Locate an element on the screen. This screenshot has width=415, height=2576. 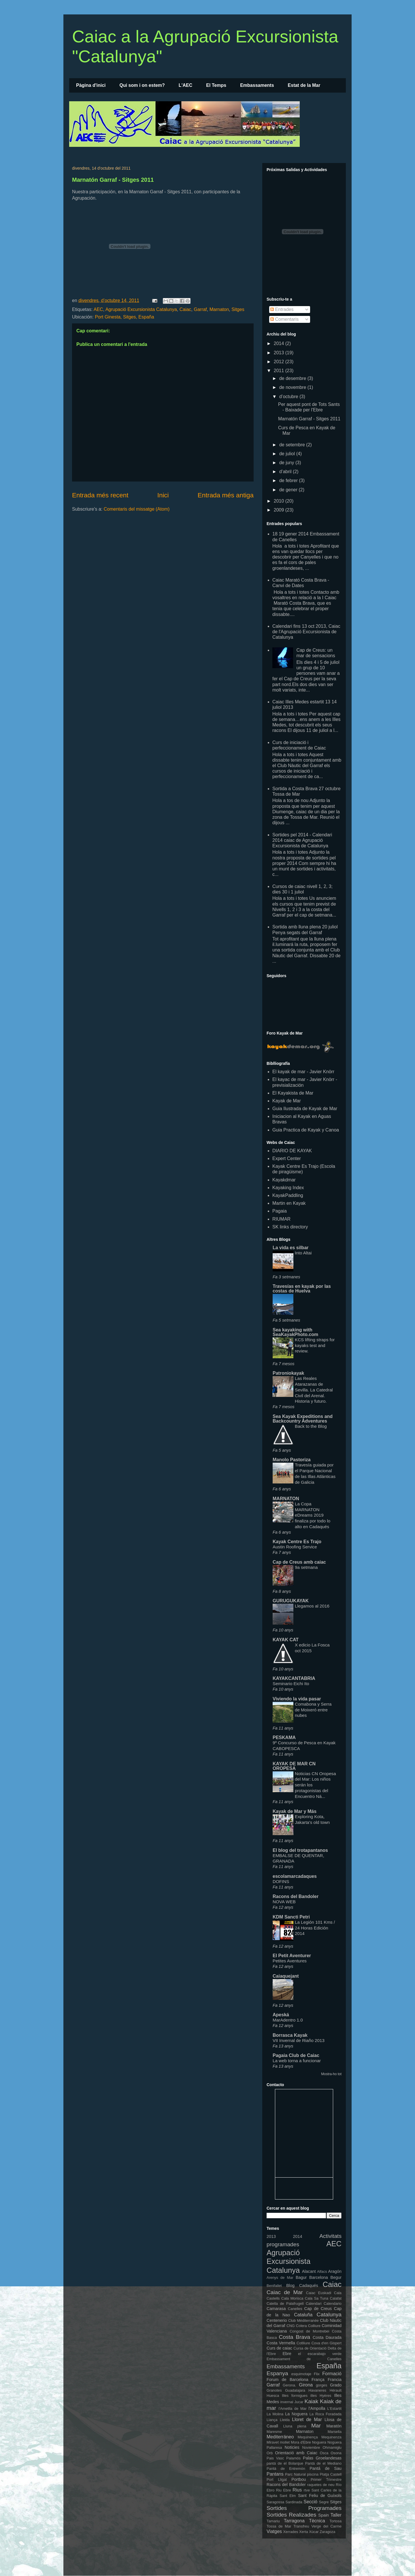
Lleida is located at coordinates (285, 2420).